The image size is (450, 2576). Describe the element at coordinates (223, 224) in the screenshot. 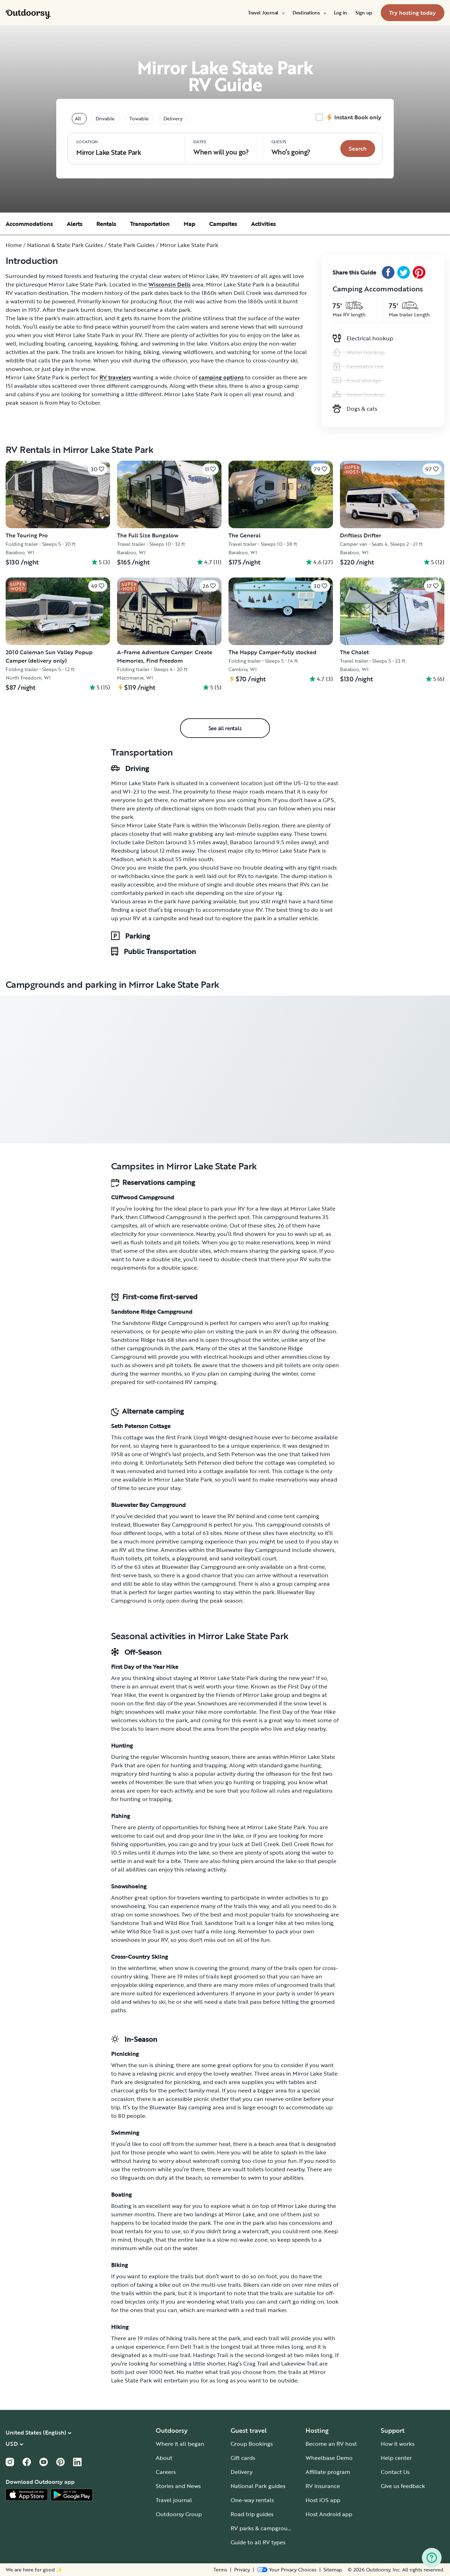

I see `Campsites` at that location.